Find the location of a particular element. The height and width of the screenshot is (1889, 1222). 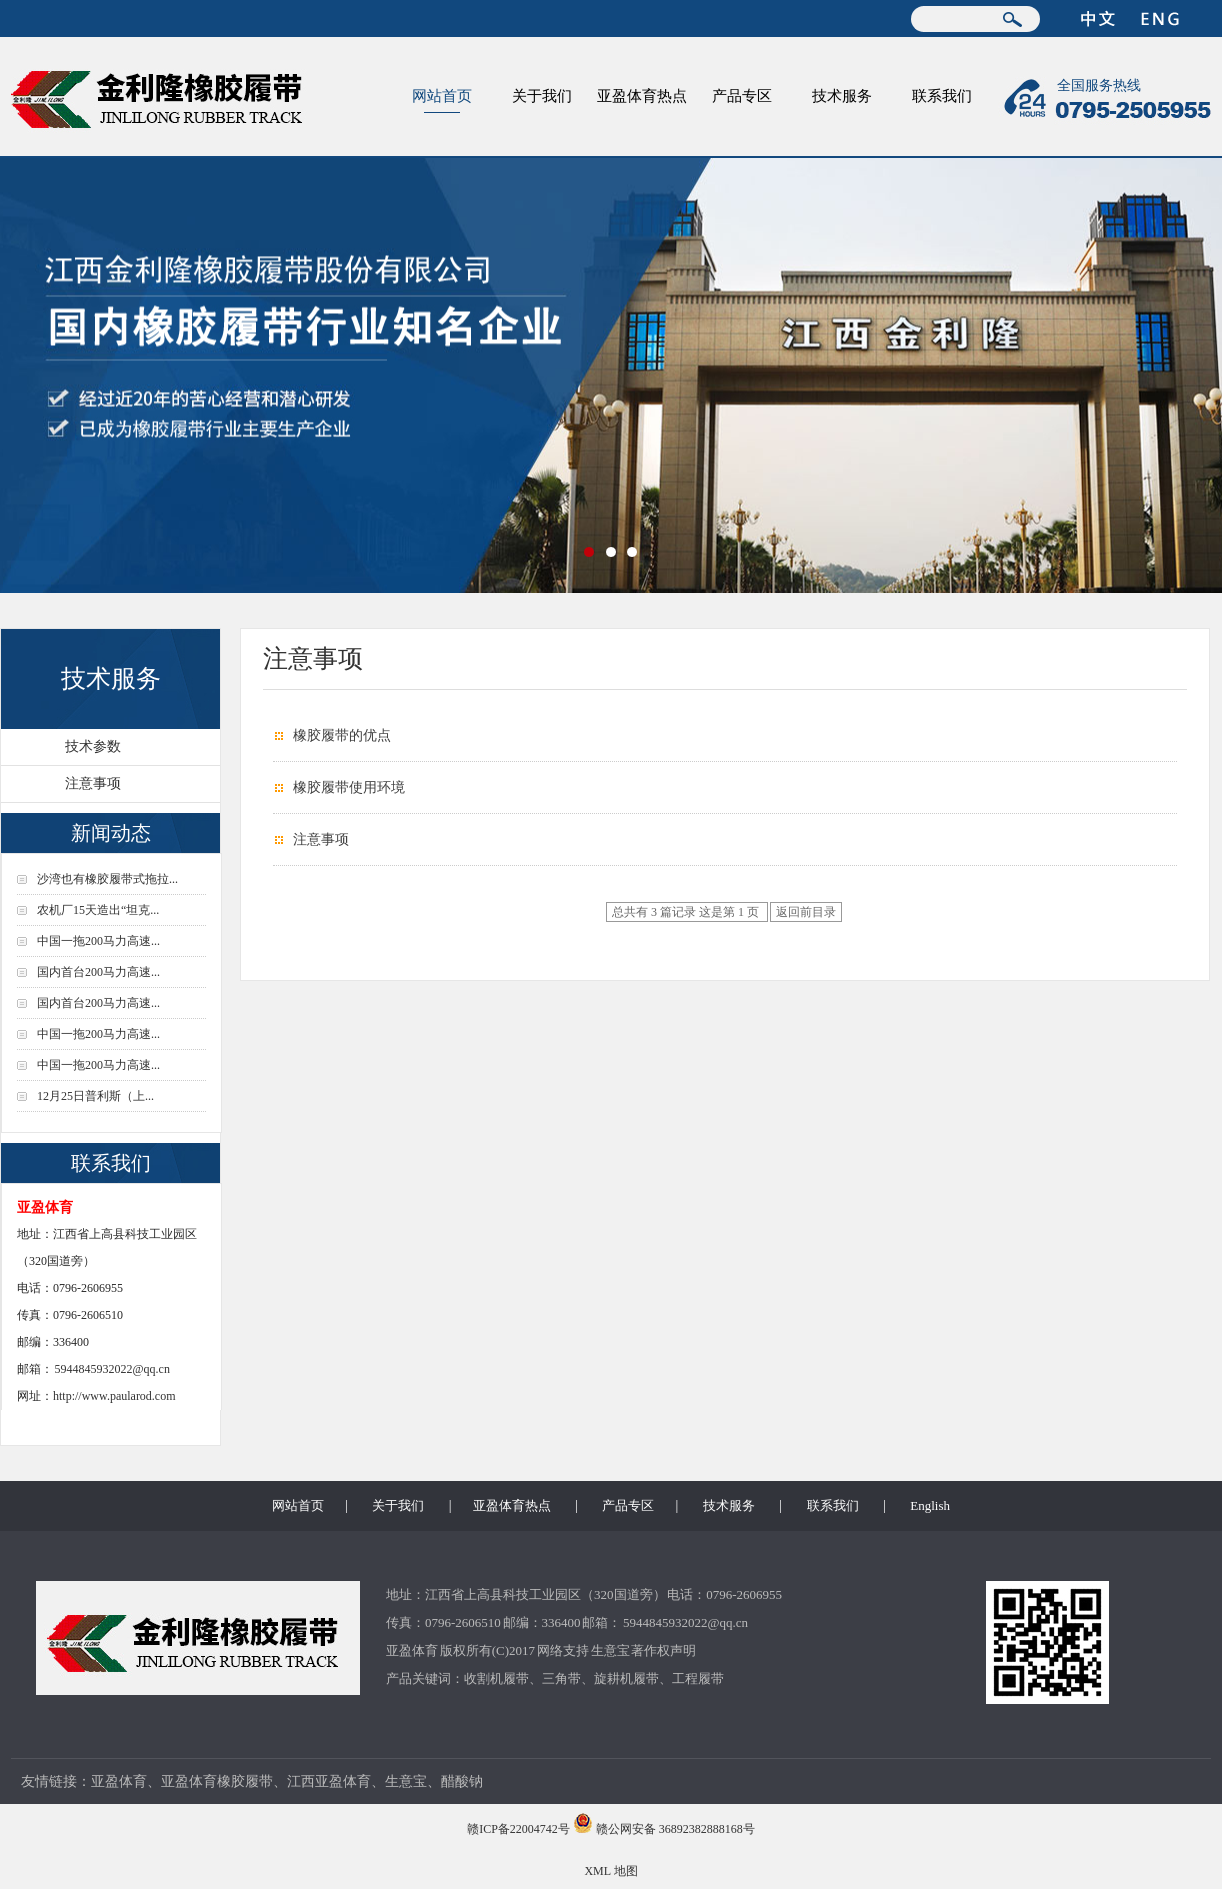

5944845932022@qq.cn is located at coordinates (112, 1369).